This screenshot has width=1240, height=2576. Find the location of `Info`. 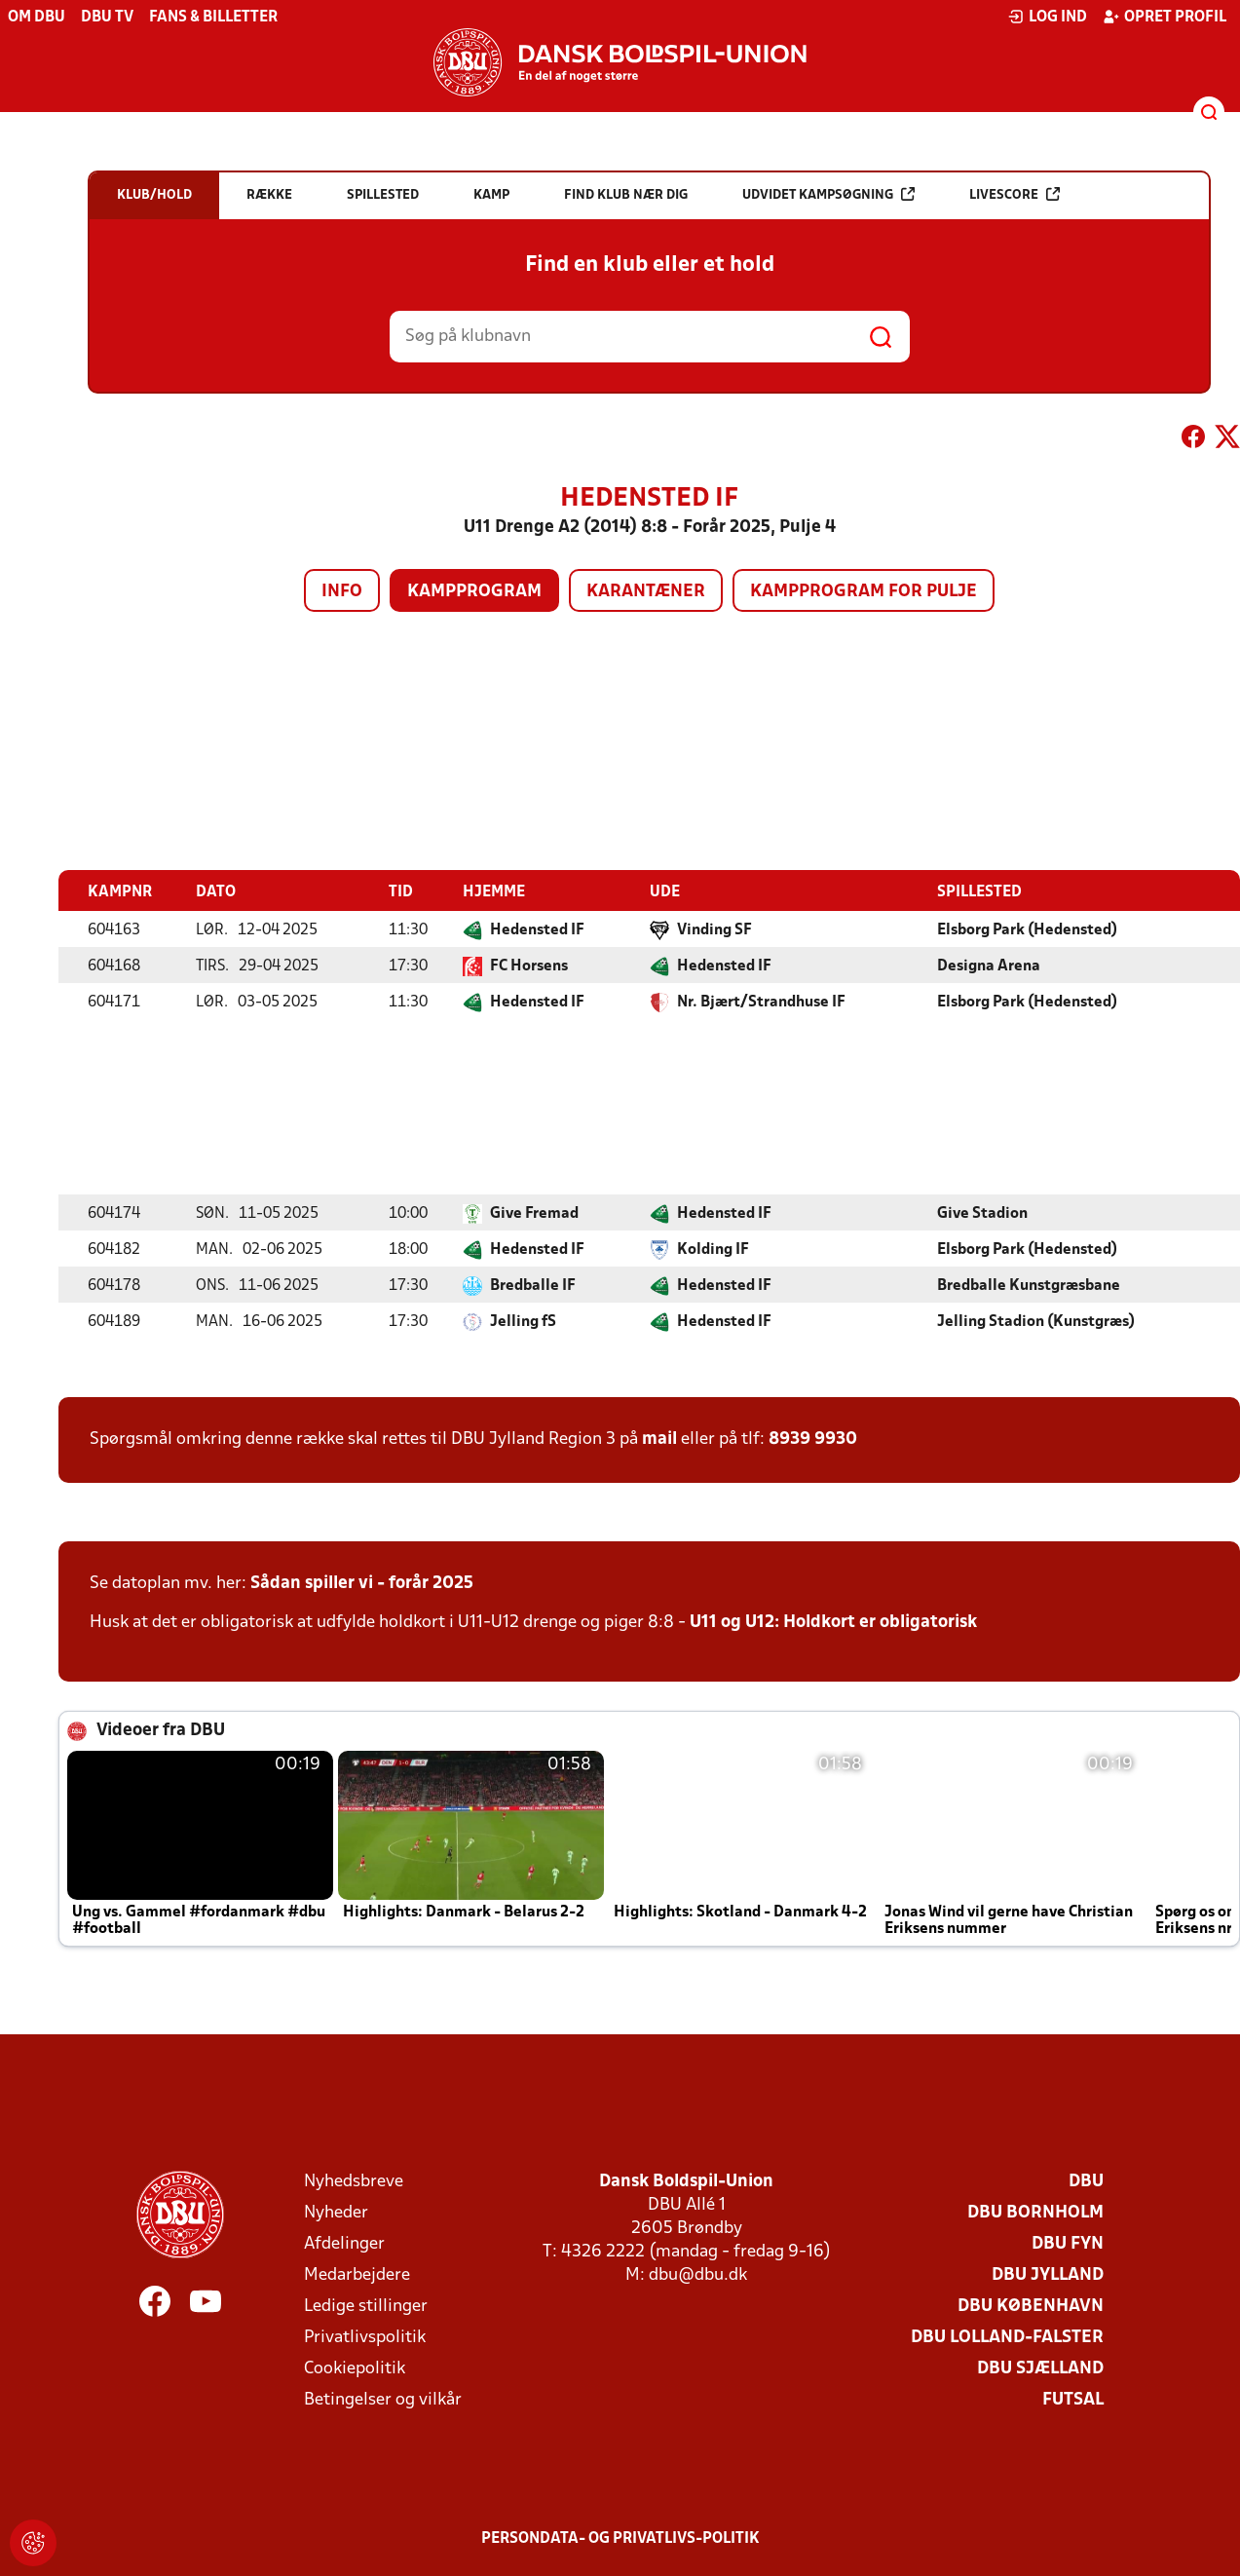

Info is located at coordinates (341, 592).